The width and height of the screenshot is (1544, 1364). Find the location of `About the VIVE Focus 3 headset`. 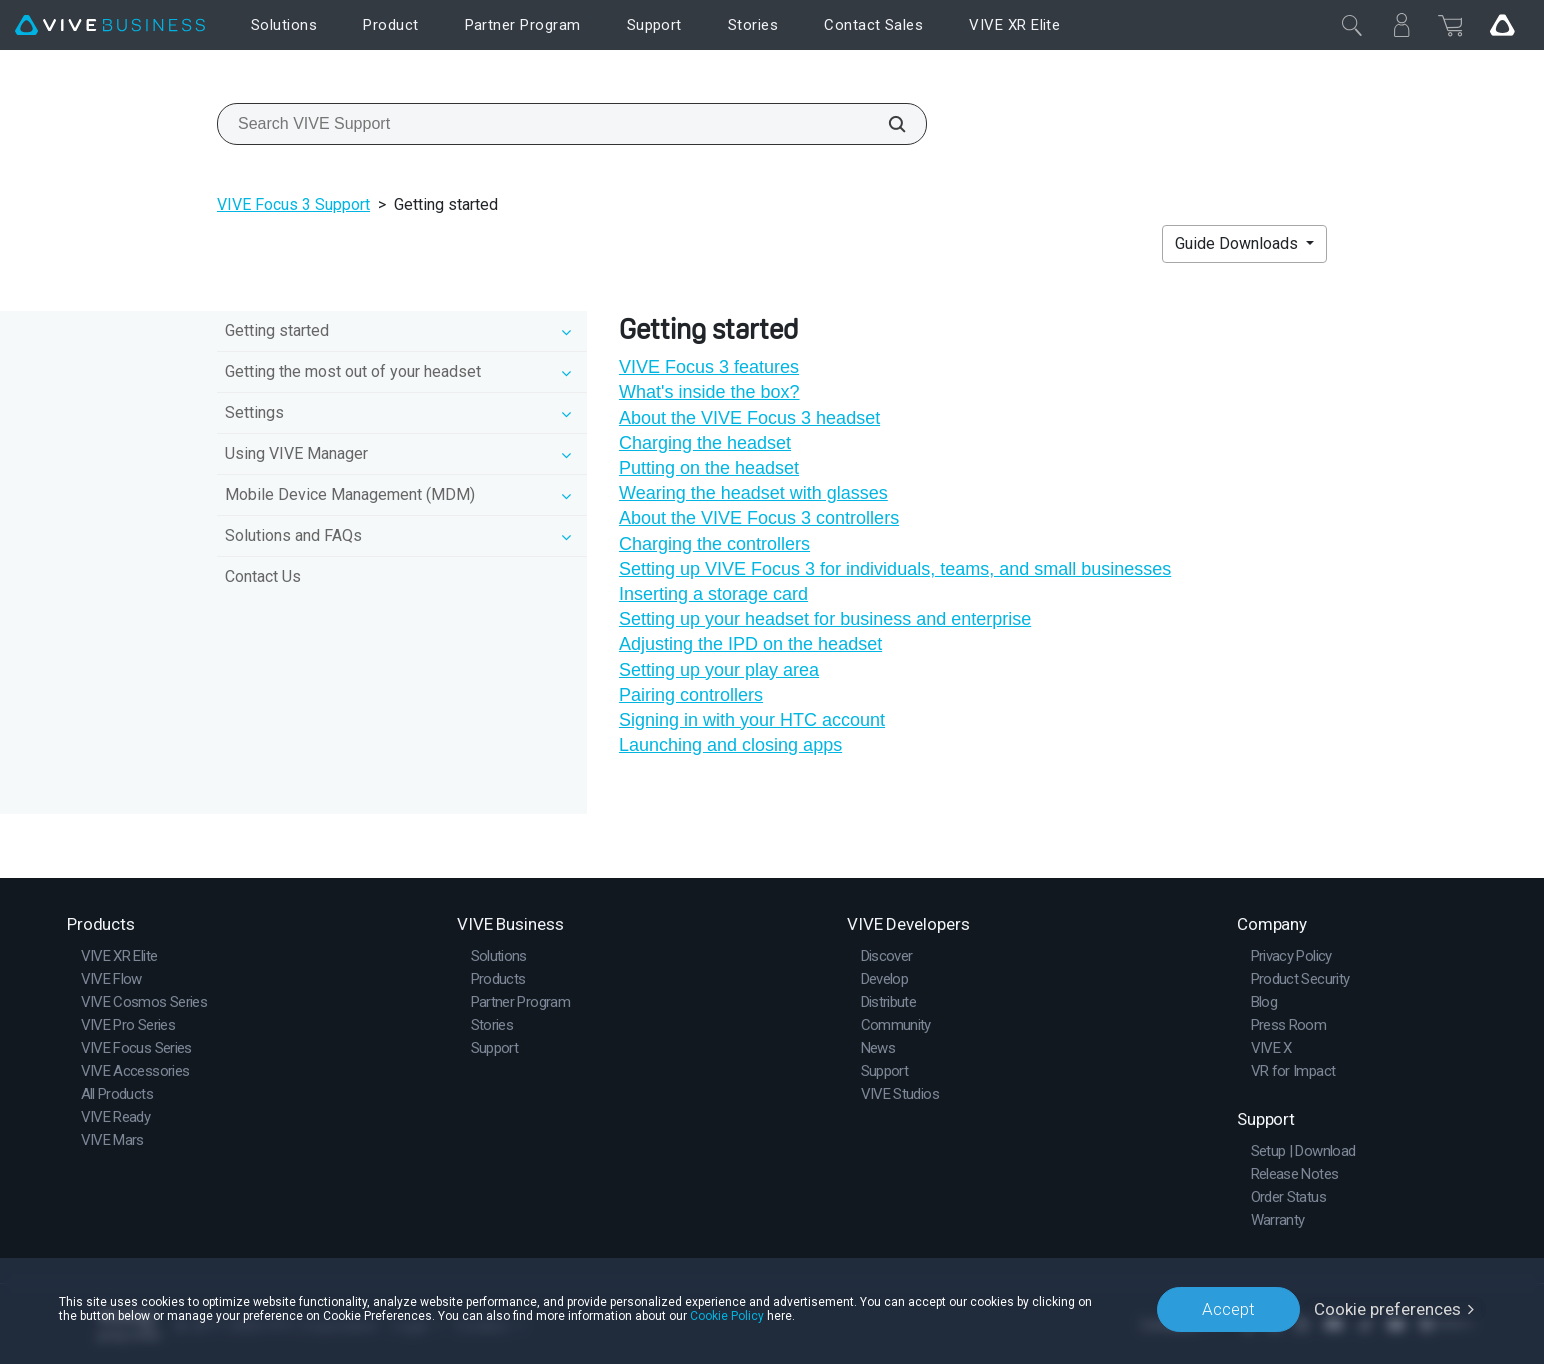

About the VIVE Focus 3 headset is located at coordinates (749, 418).